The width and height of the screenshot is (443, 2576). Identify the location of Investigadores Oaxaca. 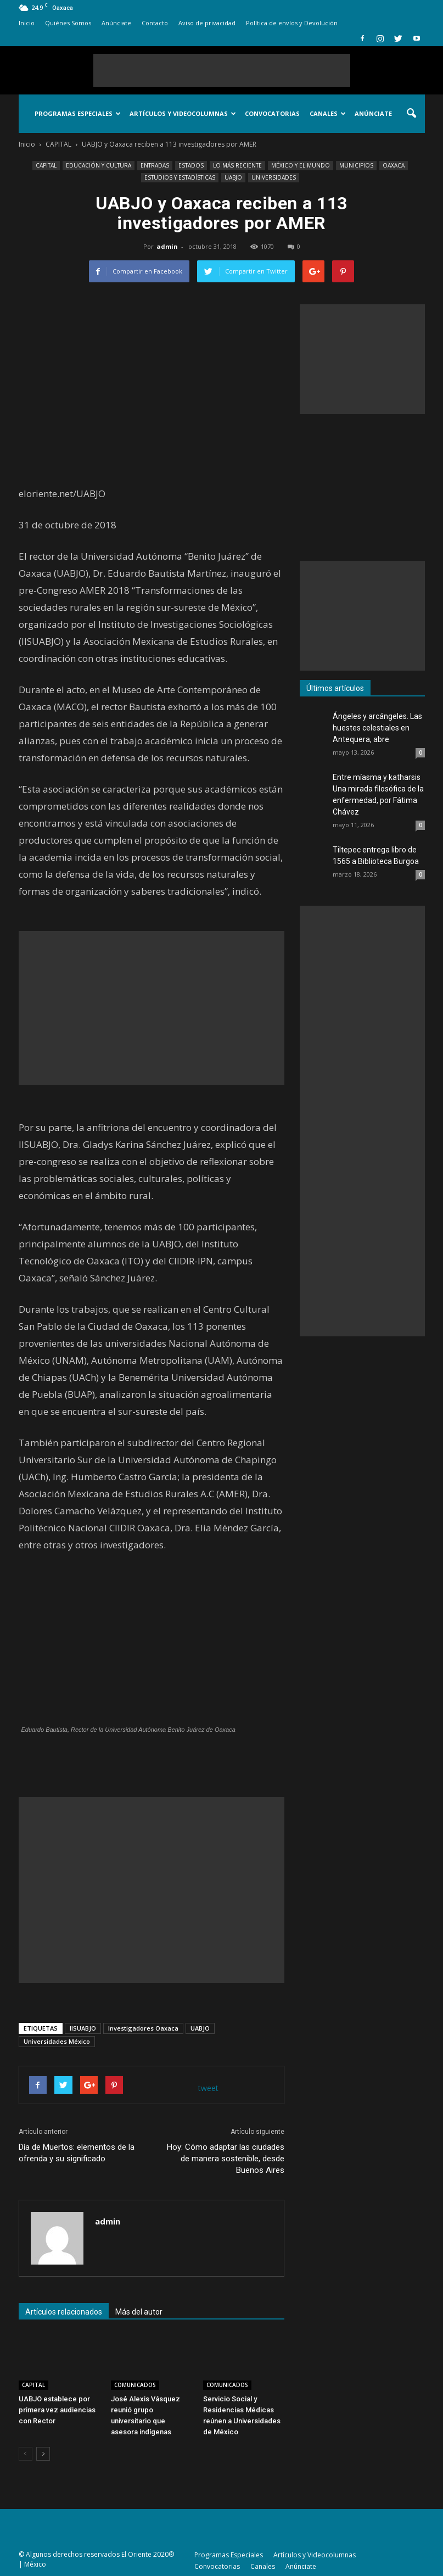
(143, 2028).